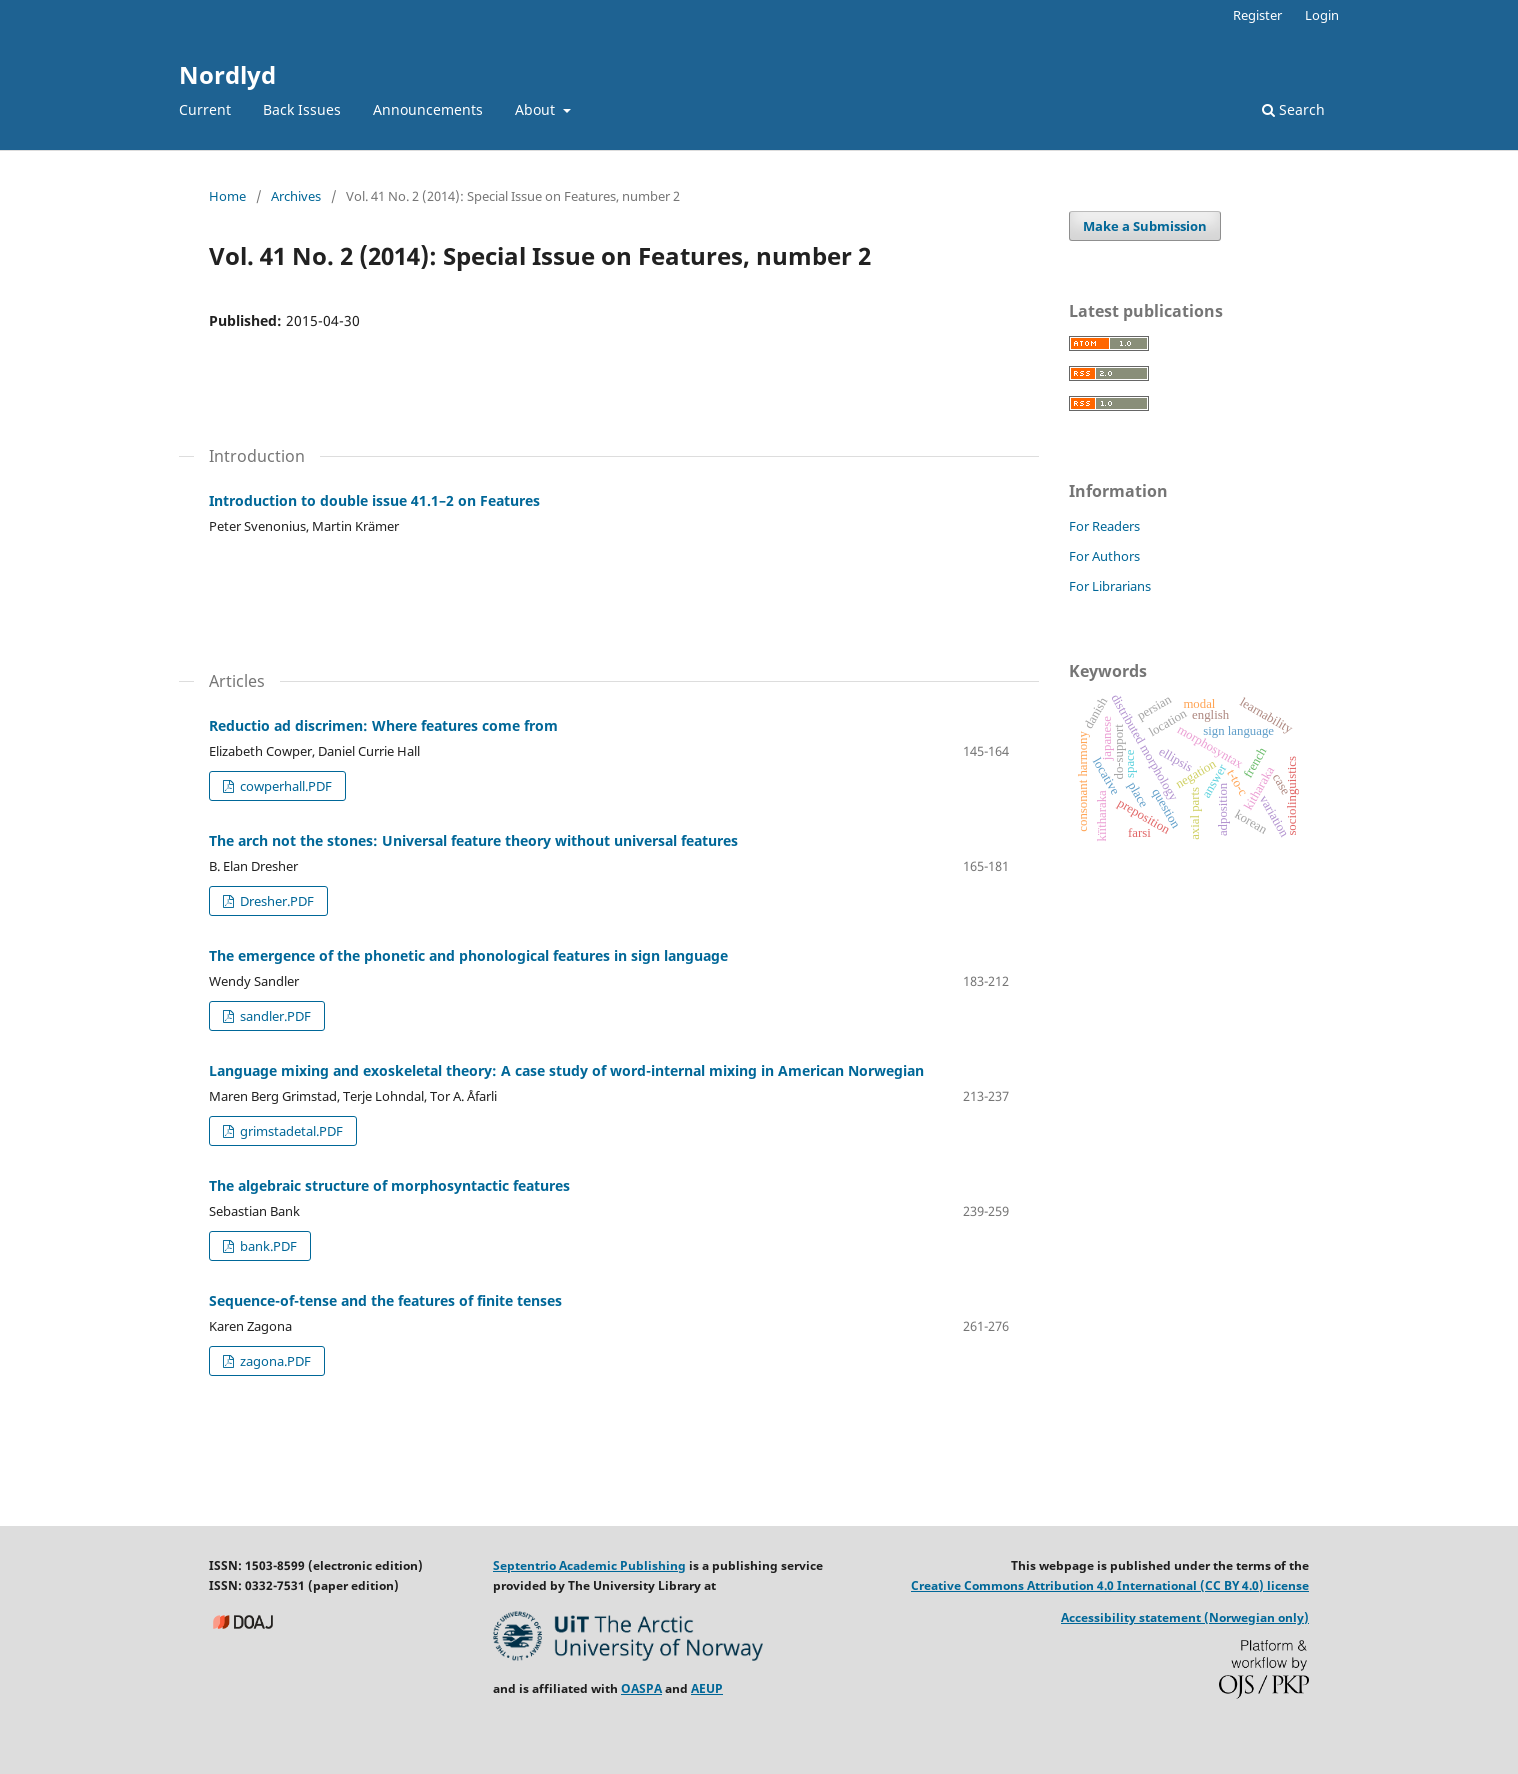  Describe the element at coordinates (468, 955) in the screenshot. I see `The emergence of the phonetic and phonological features in sign language` at that location.